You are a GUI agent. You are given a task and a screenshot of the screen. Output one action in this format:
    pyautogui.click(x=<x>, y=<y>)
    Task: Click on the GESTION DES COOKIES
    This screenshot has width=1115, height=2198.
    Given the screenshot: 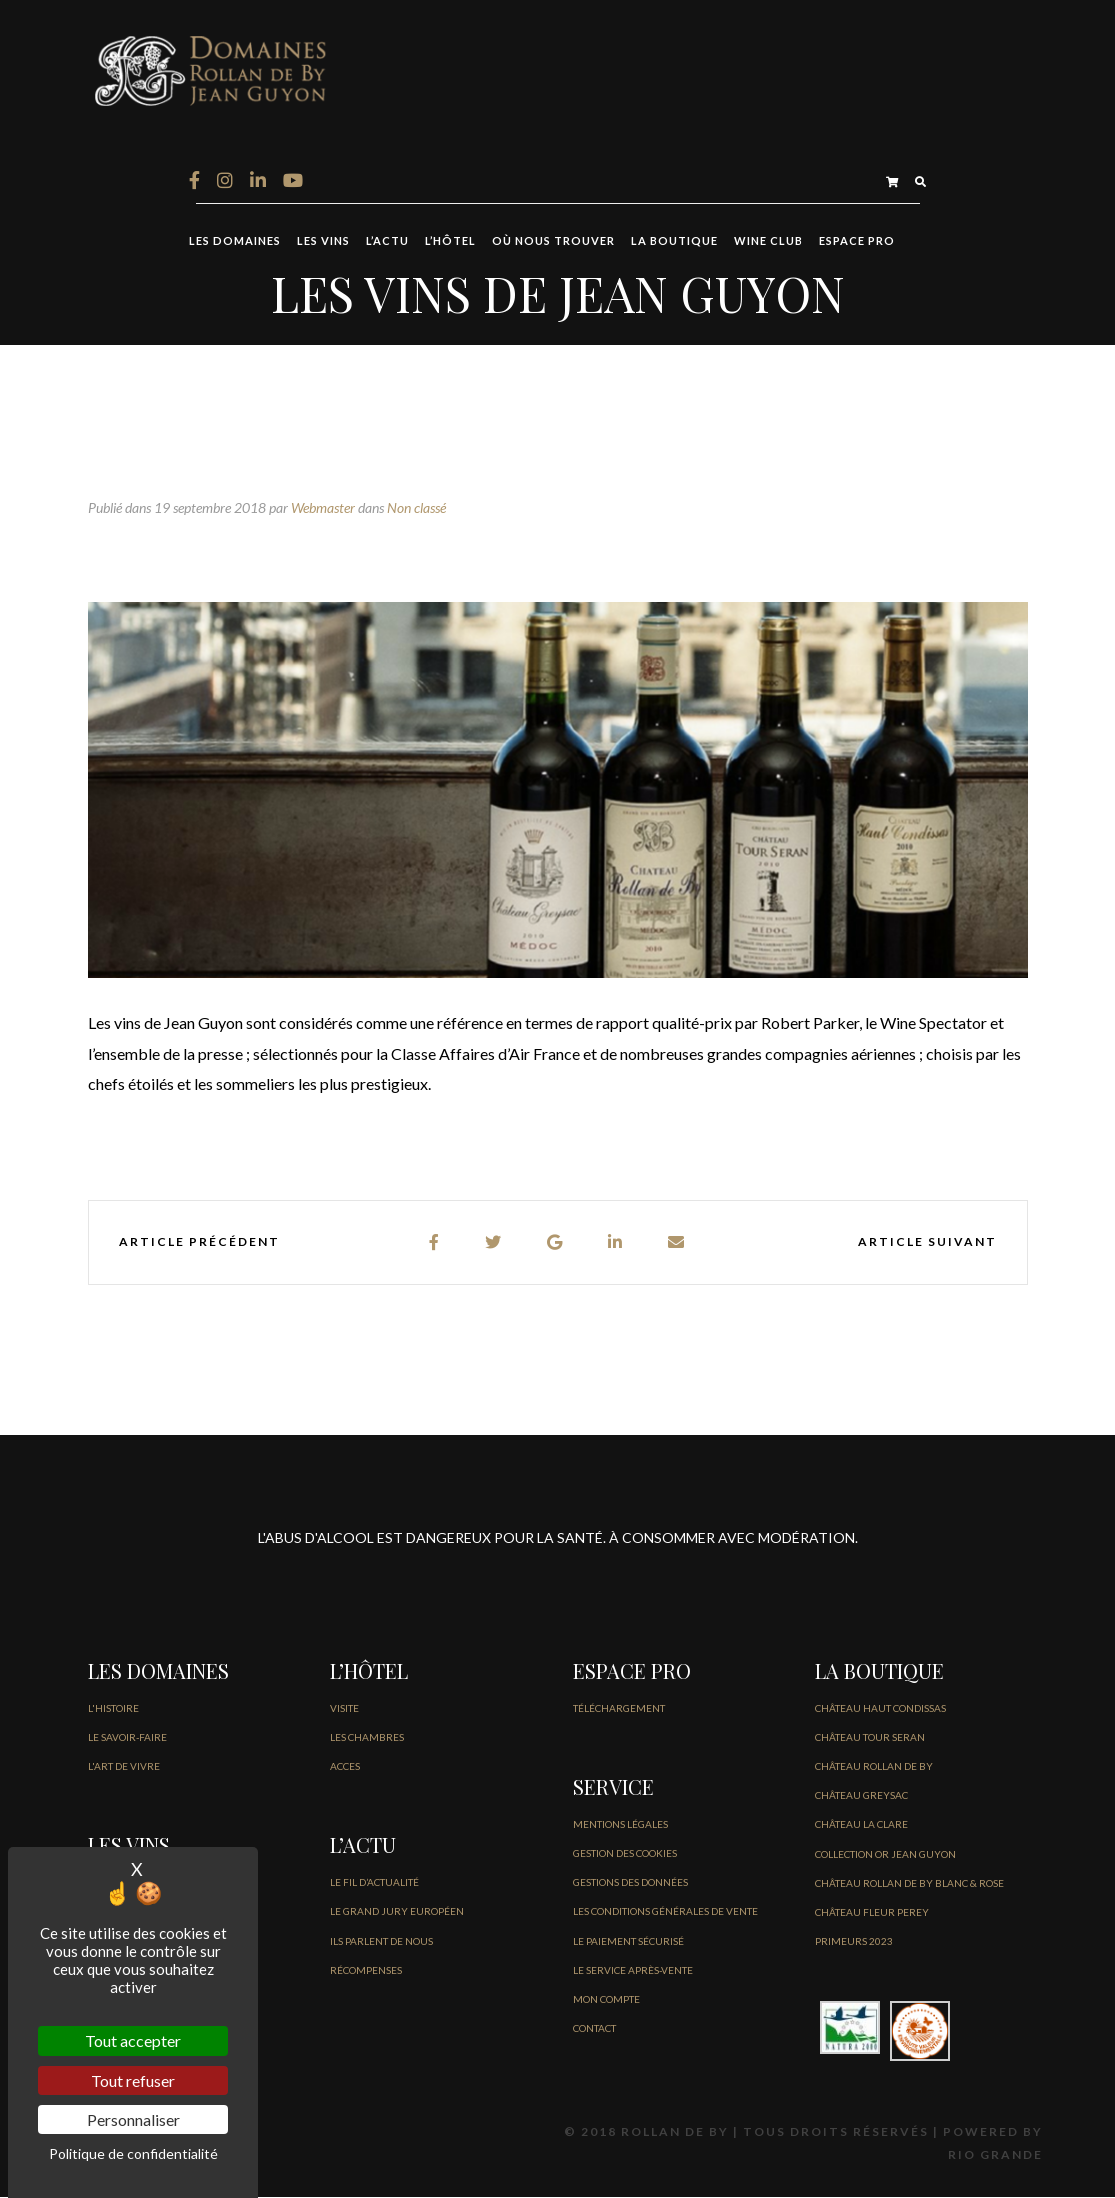 What is the action you would take?
    pyautogui.click(x=625, y=1854)
    